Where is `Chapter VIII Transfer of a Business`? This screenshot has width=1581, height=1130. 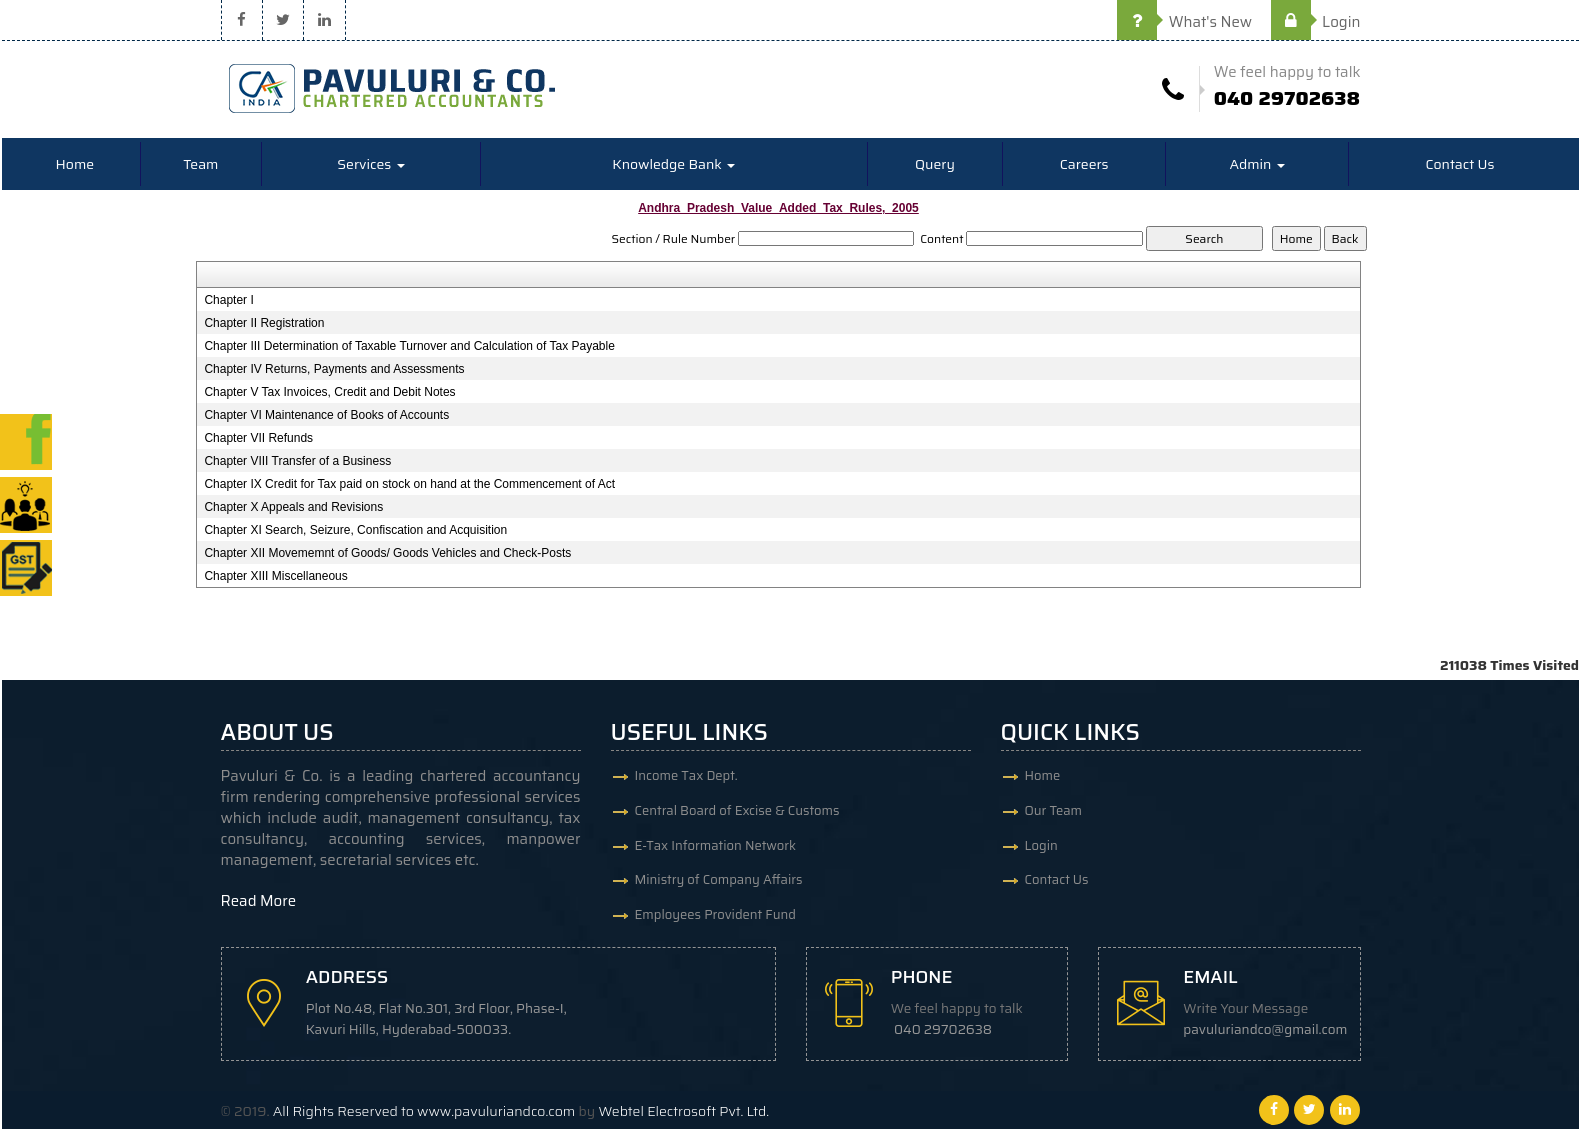 Chapter VIII Transfer of a Business is located at coordinates (297, 462).